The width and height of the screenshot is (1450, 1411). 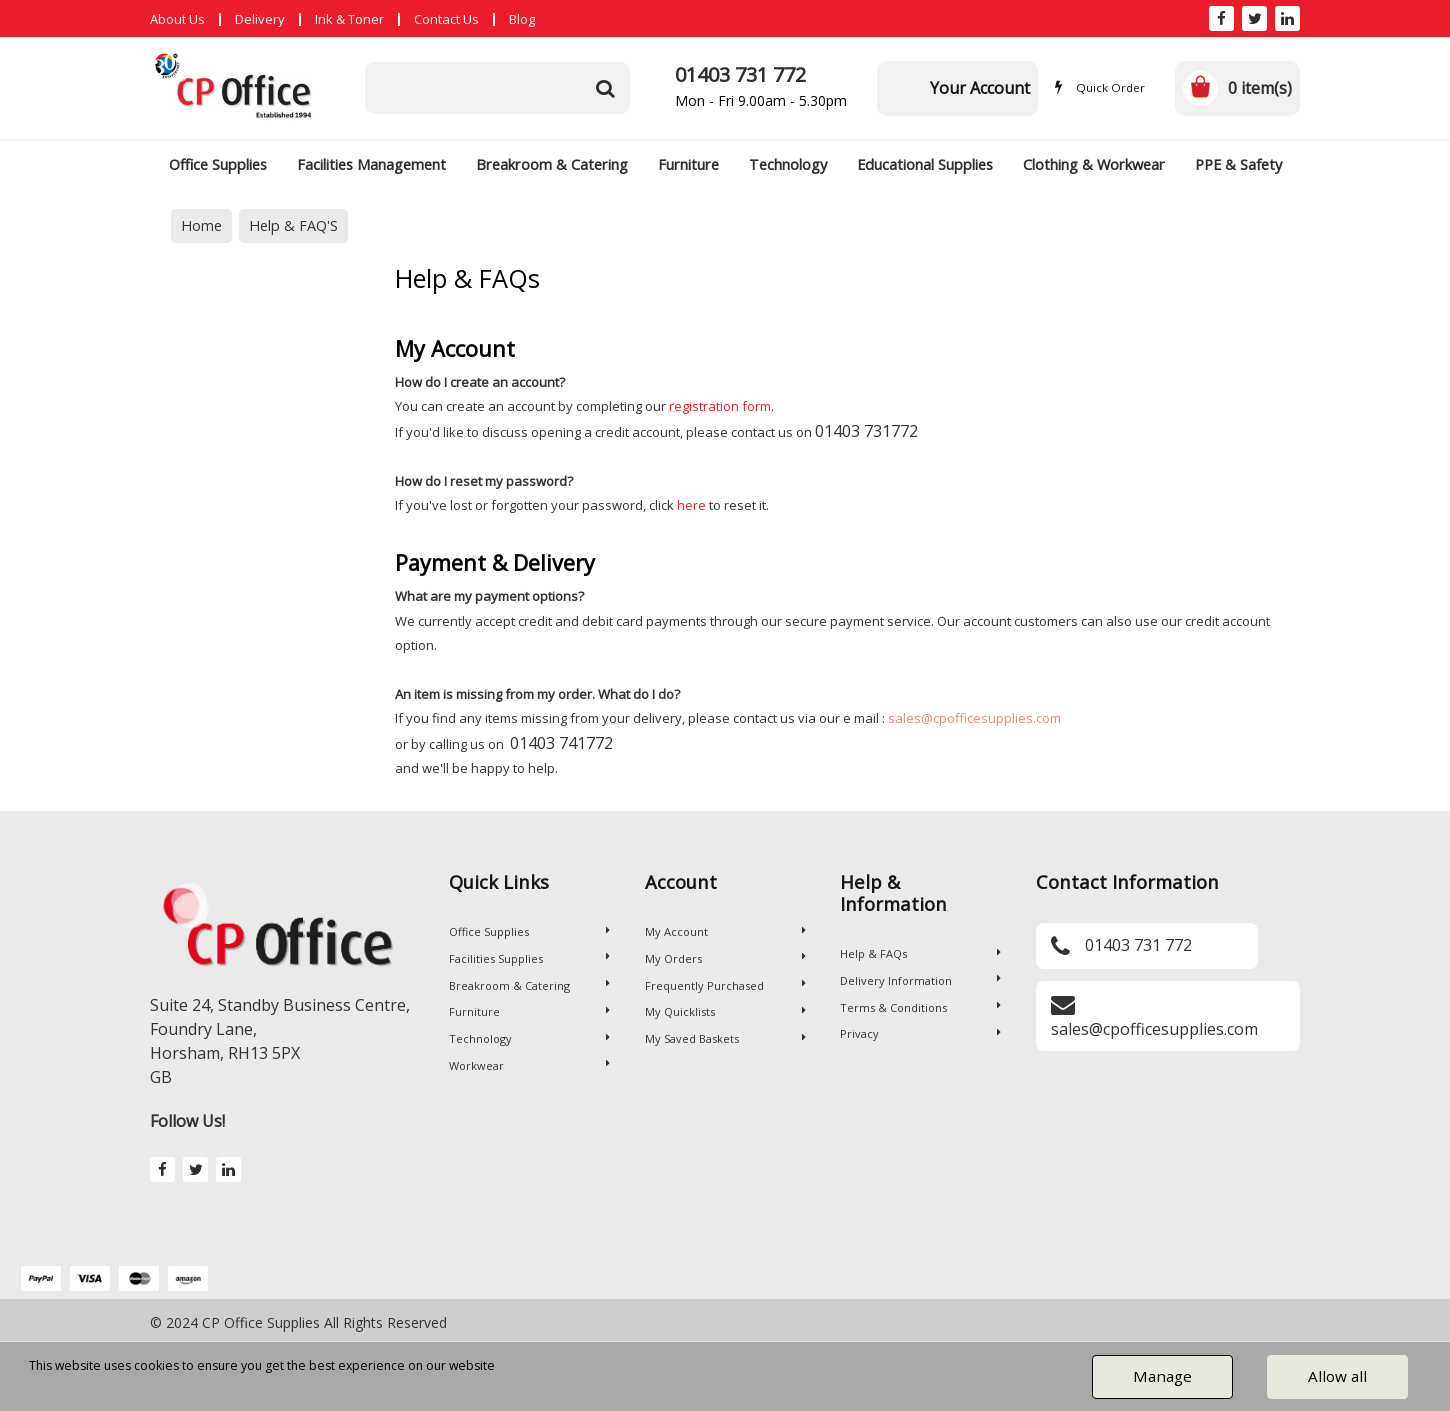 I want to click on My Account, so click(x=725, y=931).